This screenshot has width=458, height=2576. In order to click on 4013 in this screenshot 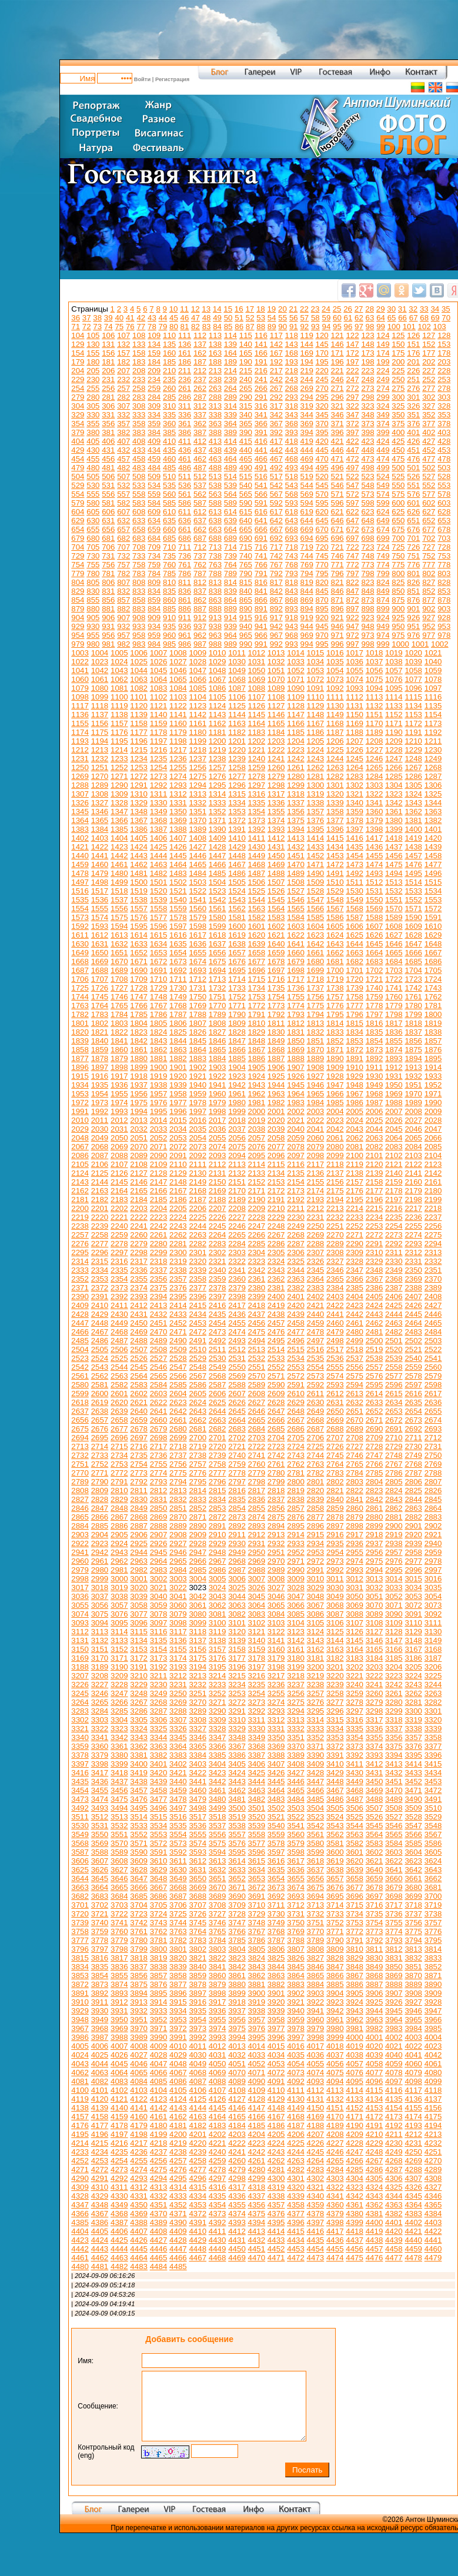, I will do `click(237, 2046)`.